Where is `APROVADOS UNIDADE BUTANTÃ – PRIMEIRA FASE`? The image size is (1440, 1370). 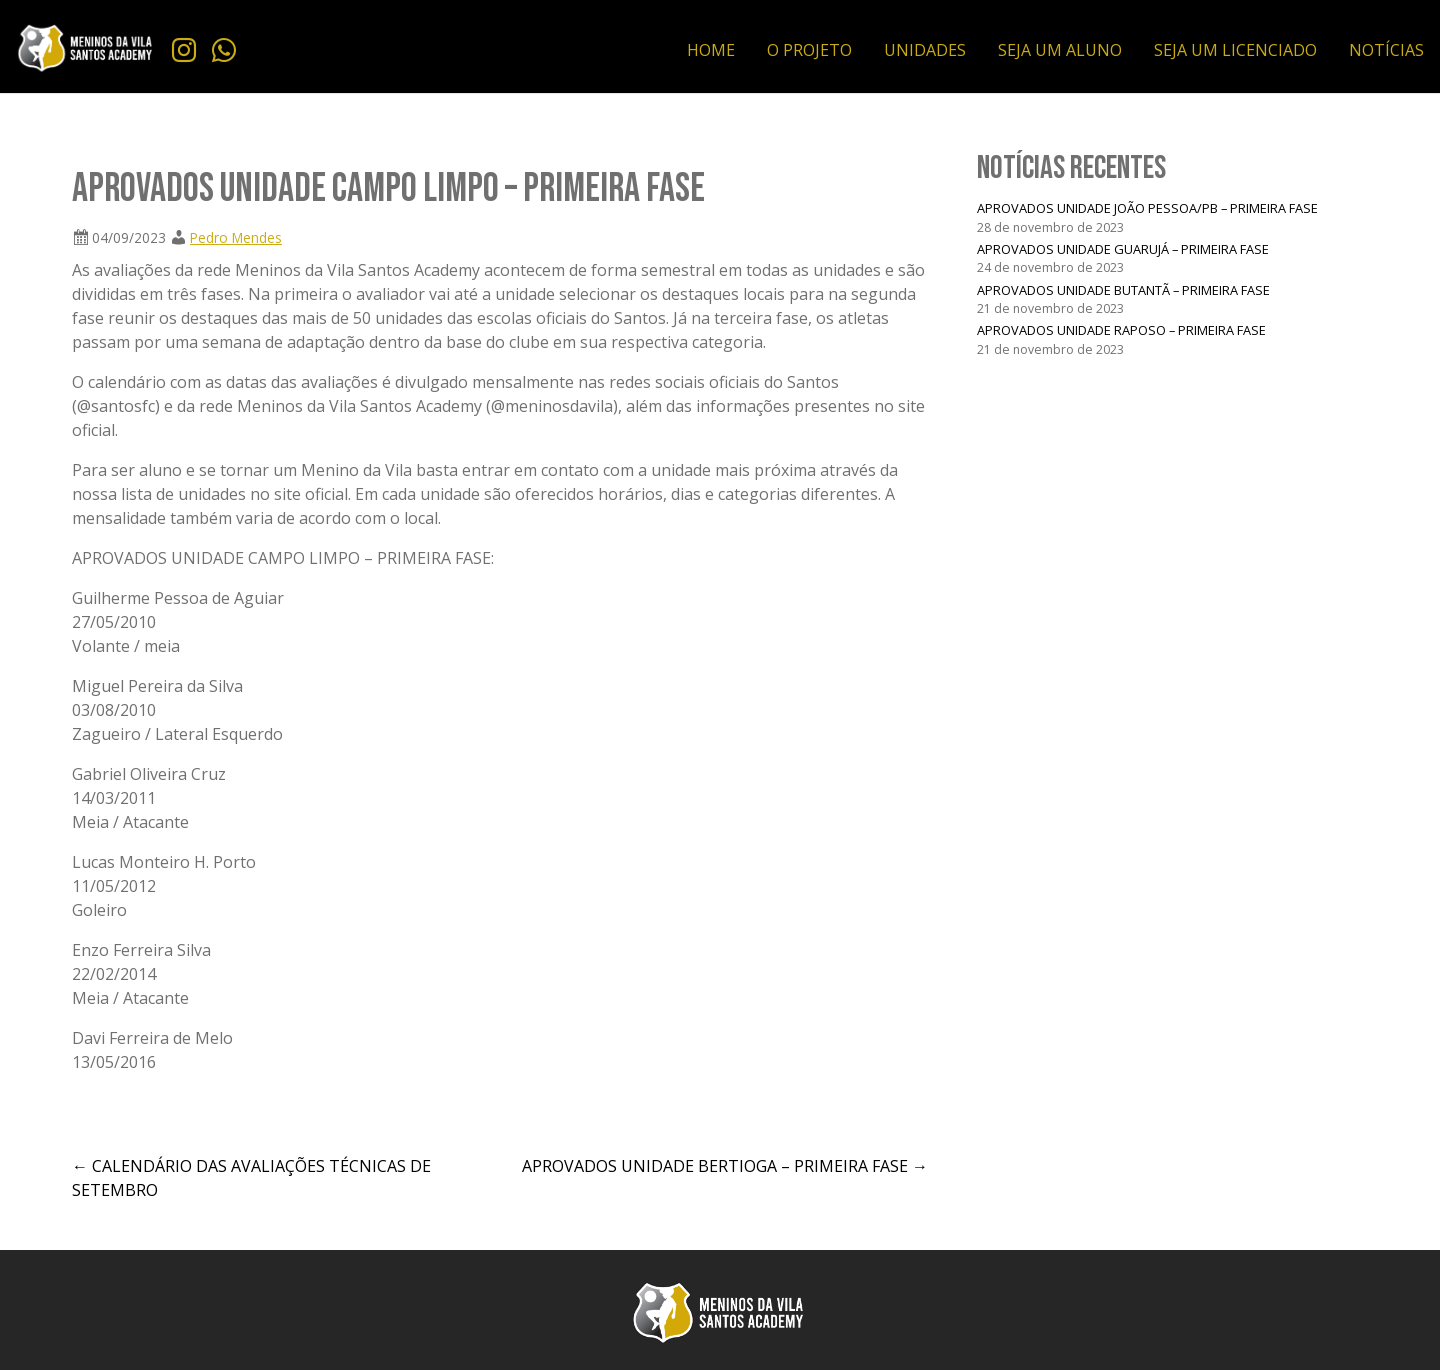 APROVADOS UNIDADE BUTANTÃ – PRIMEIRA FASE is located at coordinates (1123, 290).